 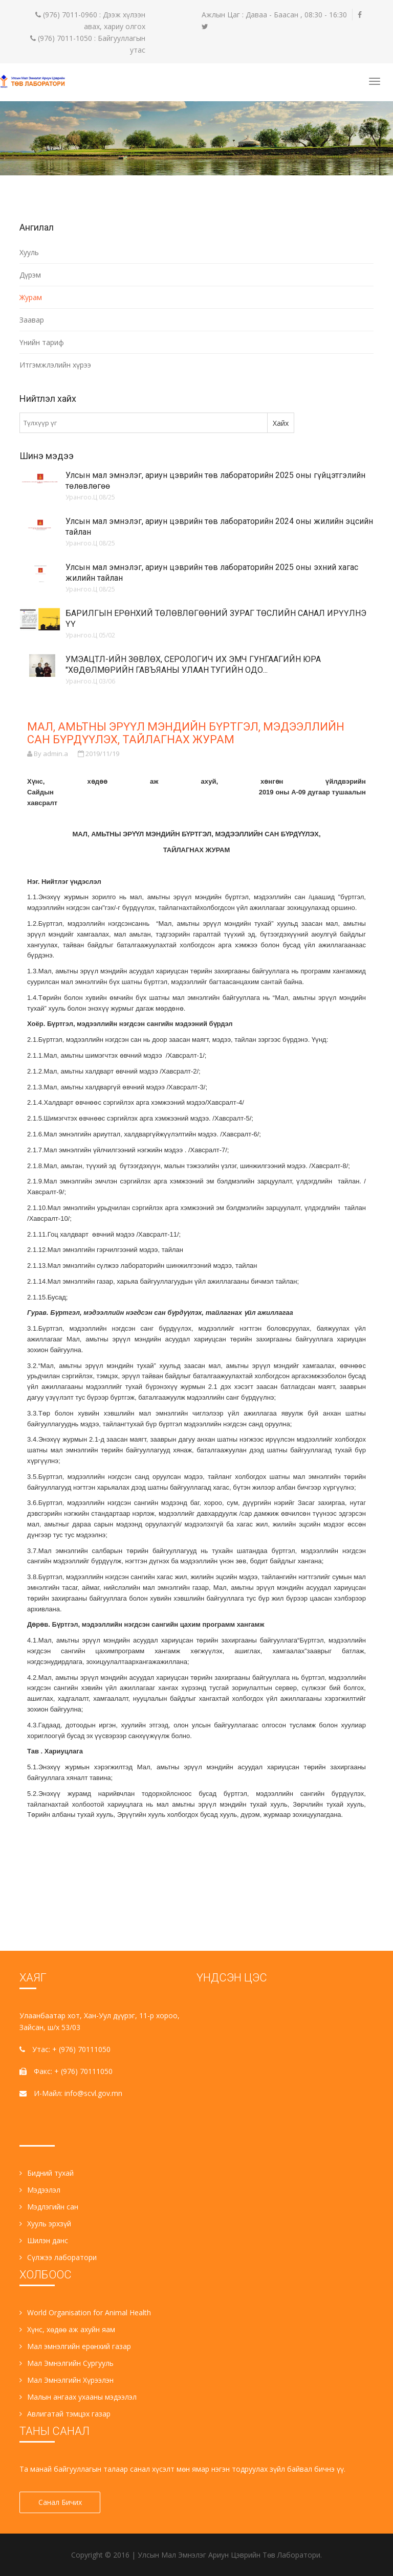 I want to click on Бидний тухай, so click(x=46, y=2173).